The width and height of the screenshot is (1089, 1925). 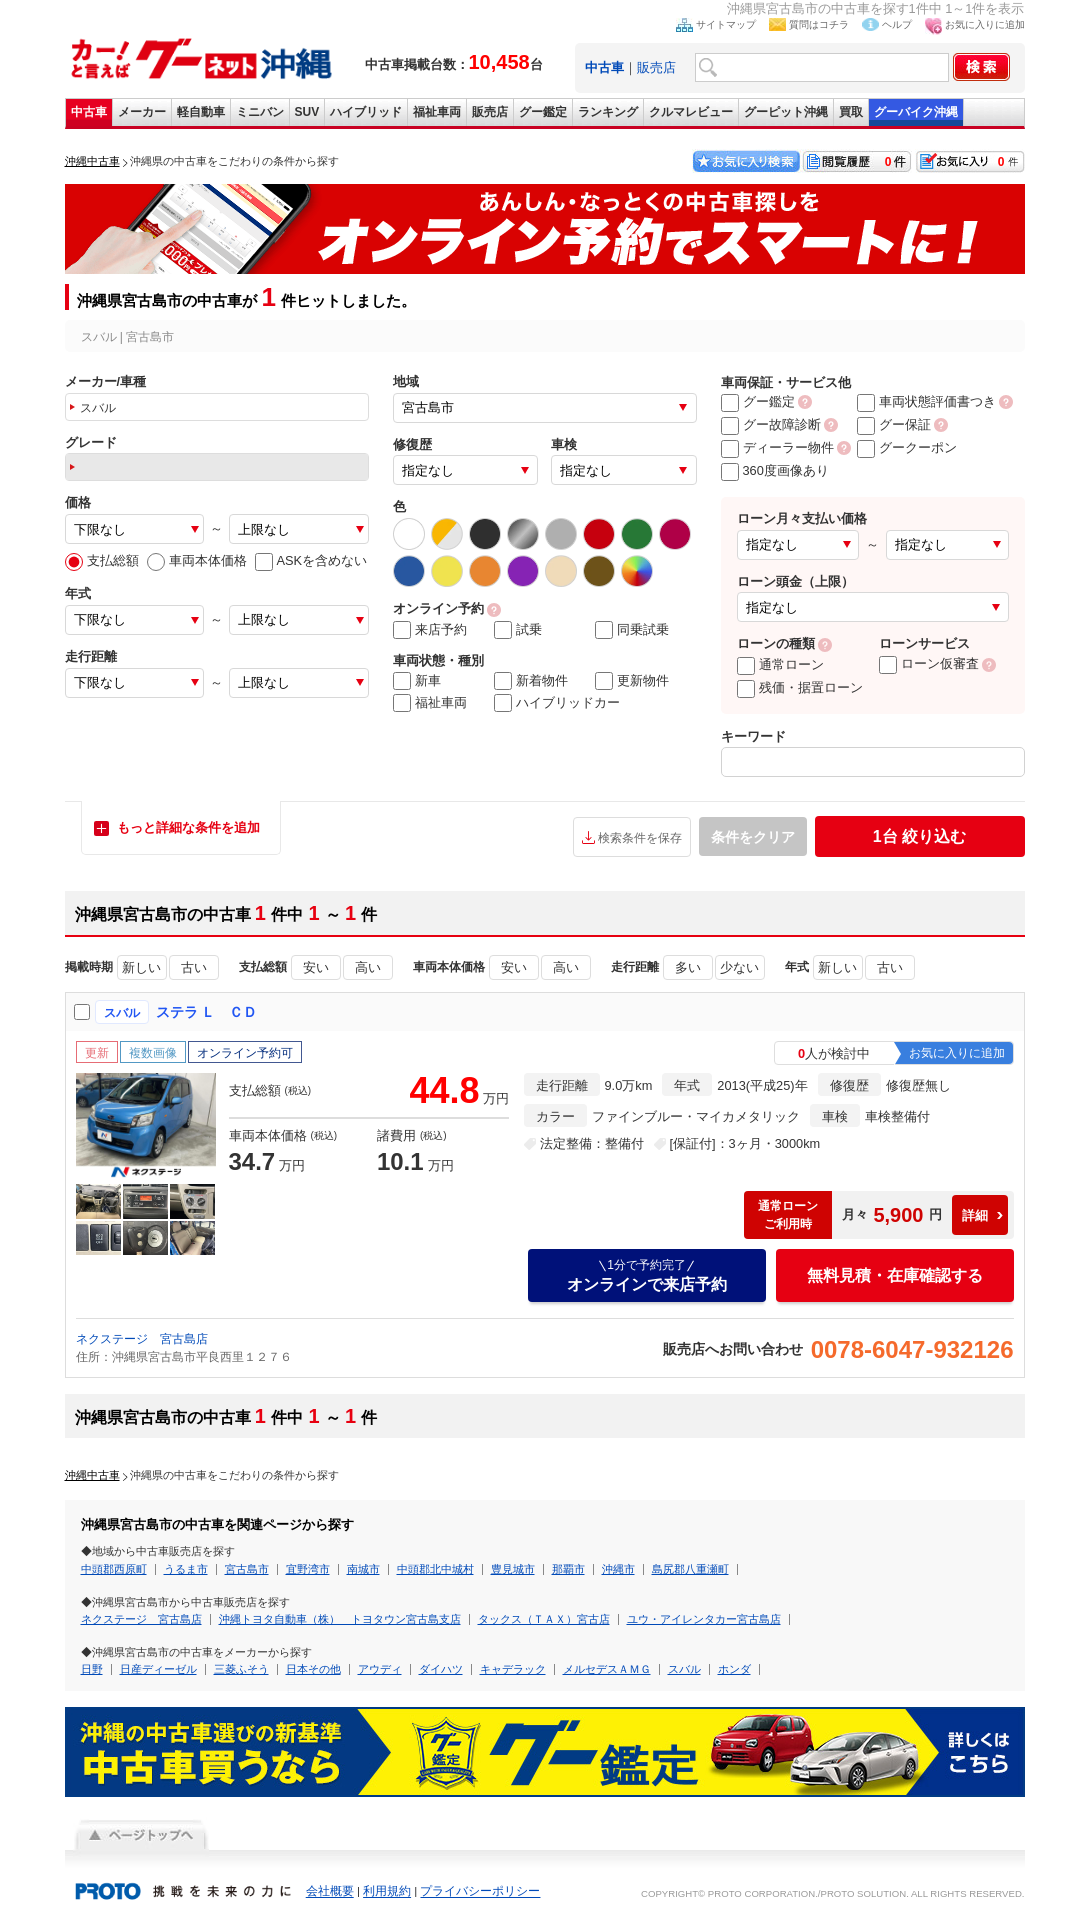 What do you see at coordinates (894, 424) in the screenshot?
I see `グー保証` at bounding box center [894, 424].